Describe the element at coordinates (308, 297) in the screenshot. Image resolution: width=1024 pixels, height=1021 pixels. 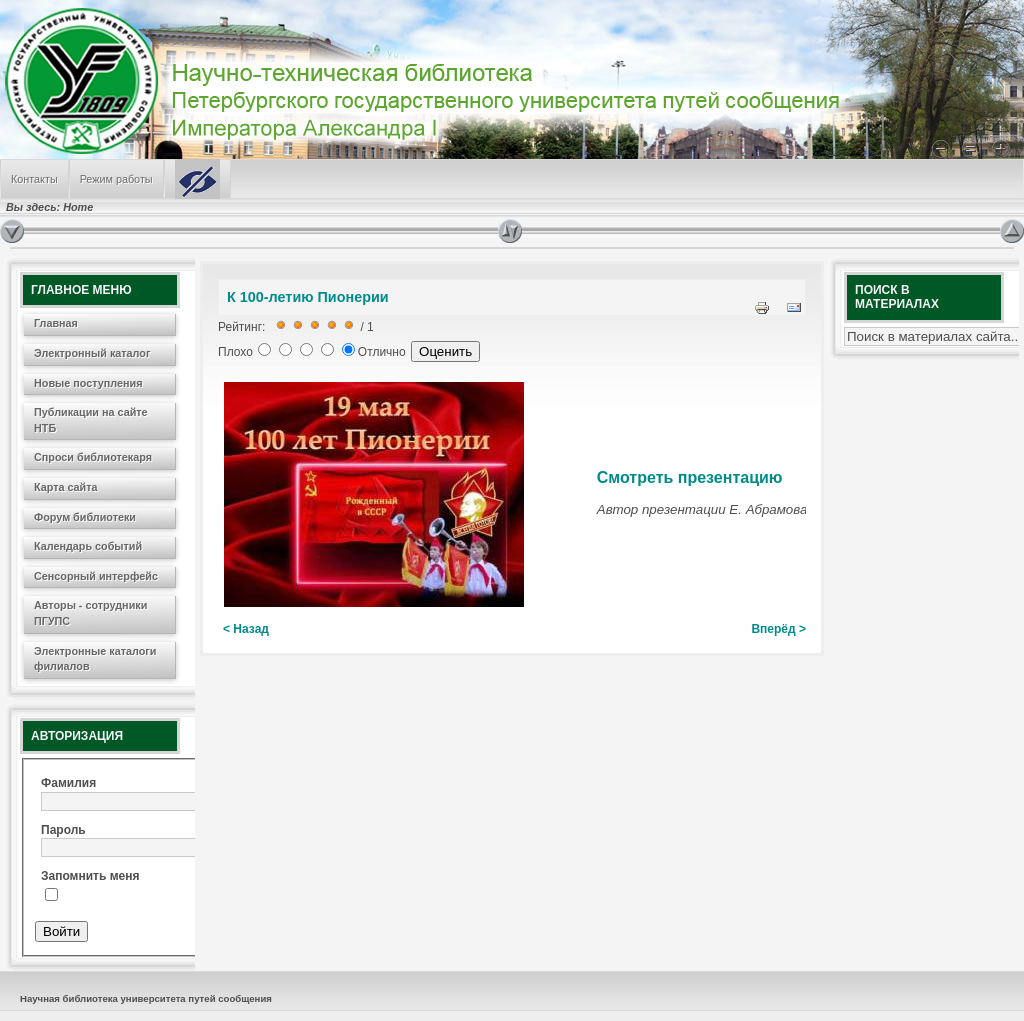
I see `К 100-летию Пионерии` at that location.